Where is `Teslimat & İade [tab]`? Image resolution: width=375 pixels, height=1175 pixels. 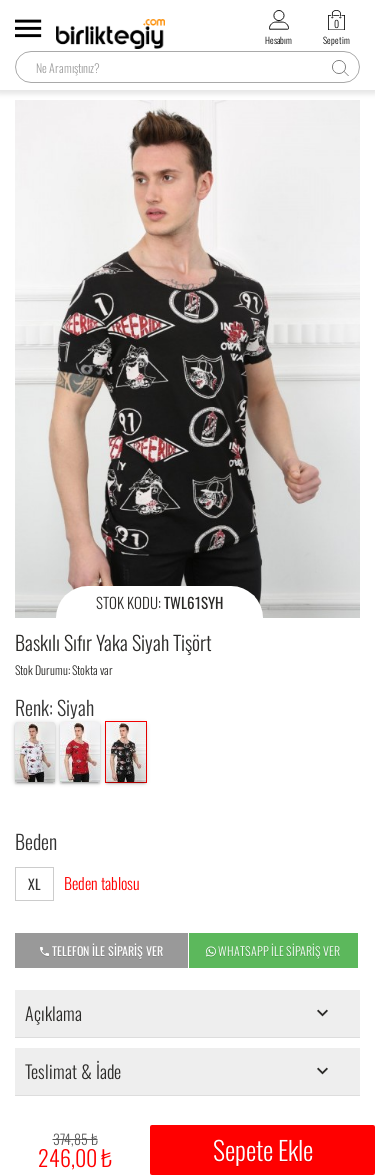 Teslimat & İade [tab] is located at coordinates (180, 1071).